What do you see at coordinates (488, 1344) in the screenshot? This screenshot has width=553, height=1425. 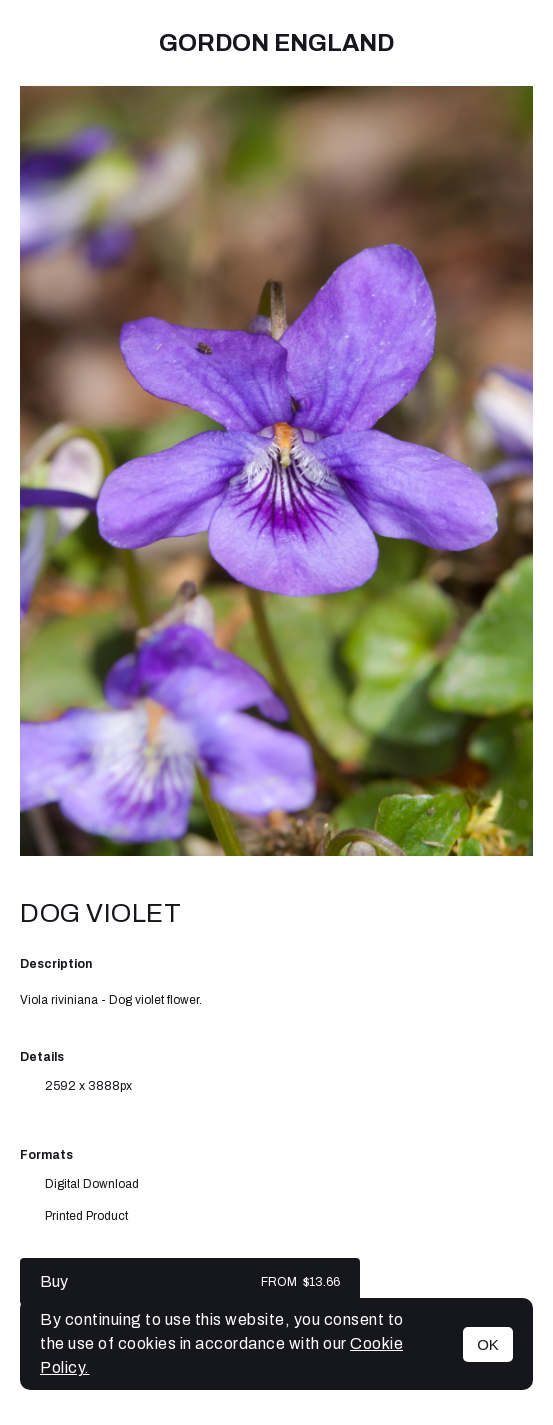 I see `OK` at bounding box center [488, 1344].